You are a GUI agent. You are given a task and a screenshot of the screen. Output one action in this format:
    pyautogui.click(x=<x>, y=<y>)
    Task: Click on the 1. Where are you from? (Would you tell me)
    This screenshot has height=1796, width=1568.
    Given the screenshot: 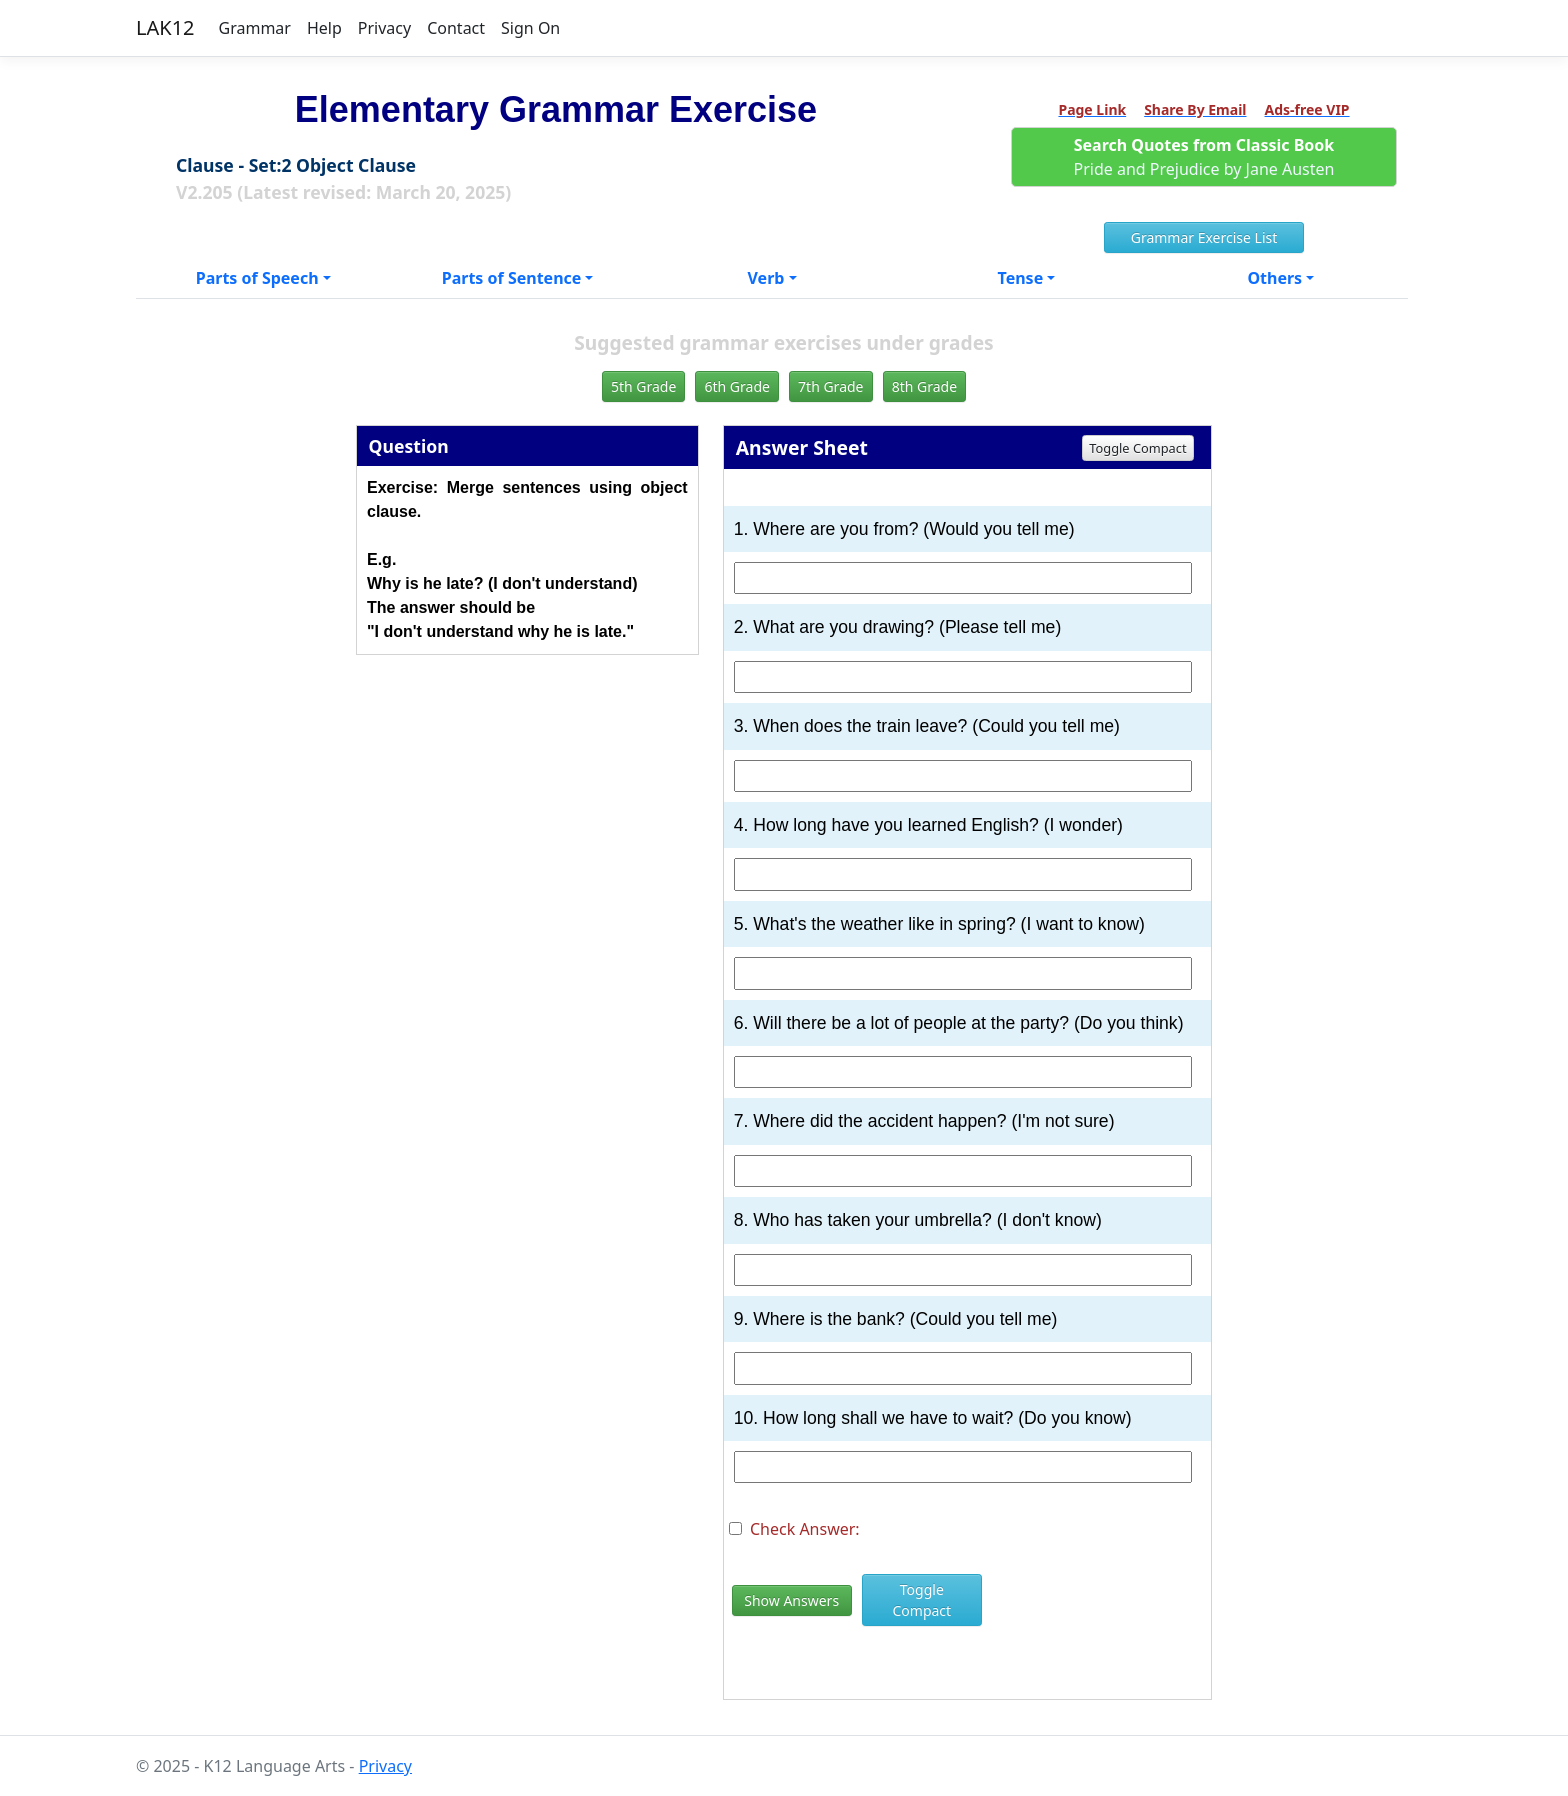 What is the action you would take?
    pyautogui.click(x=904, y=529)
    